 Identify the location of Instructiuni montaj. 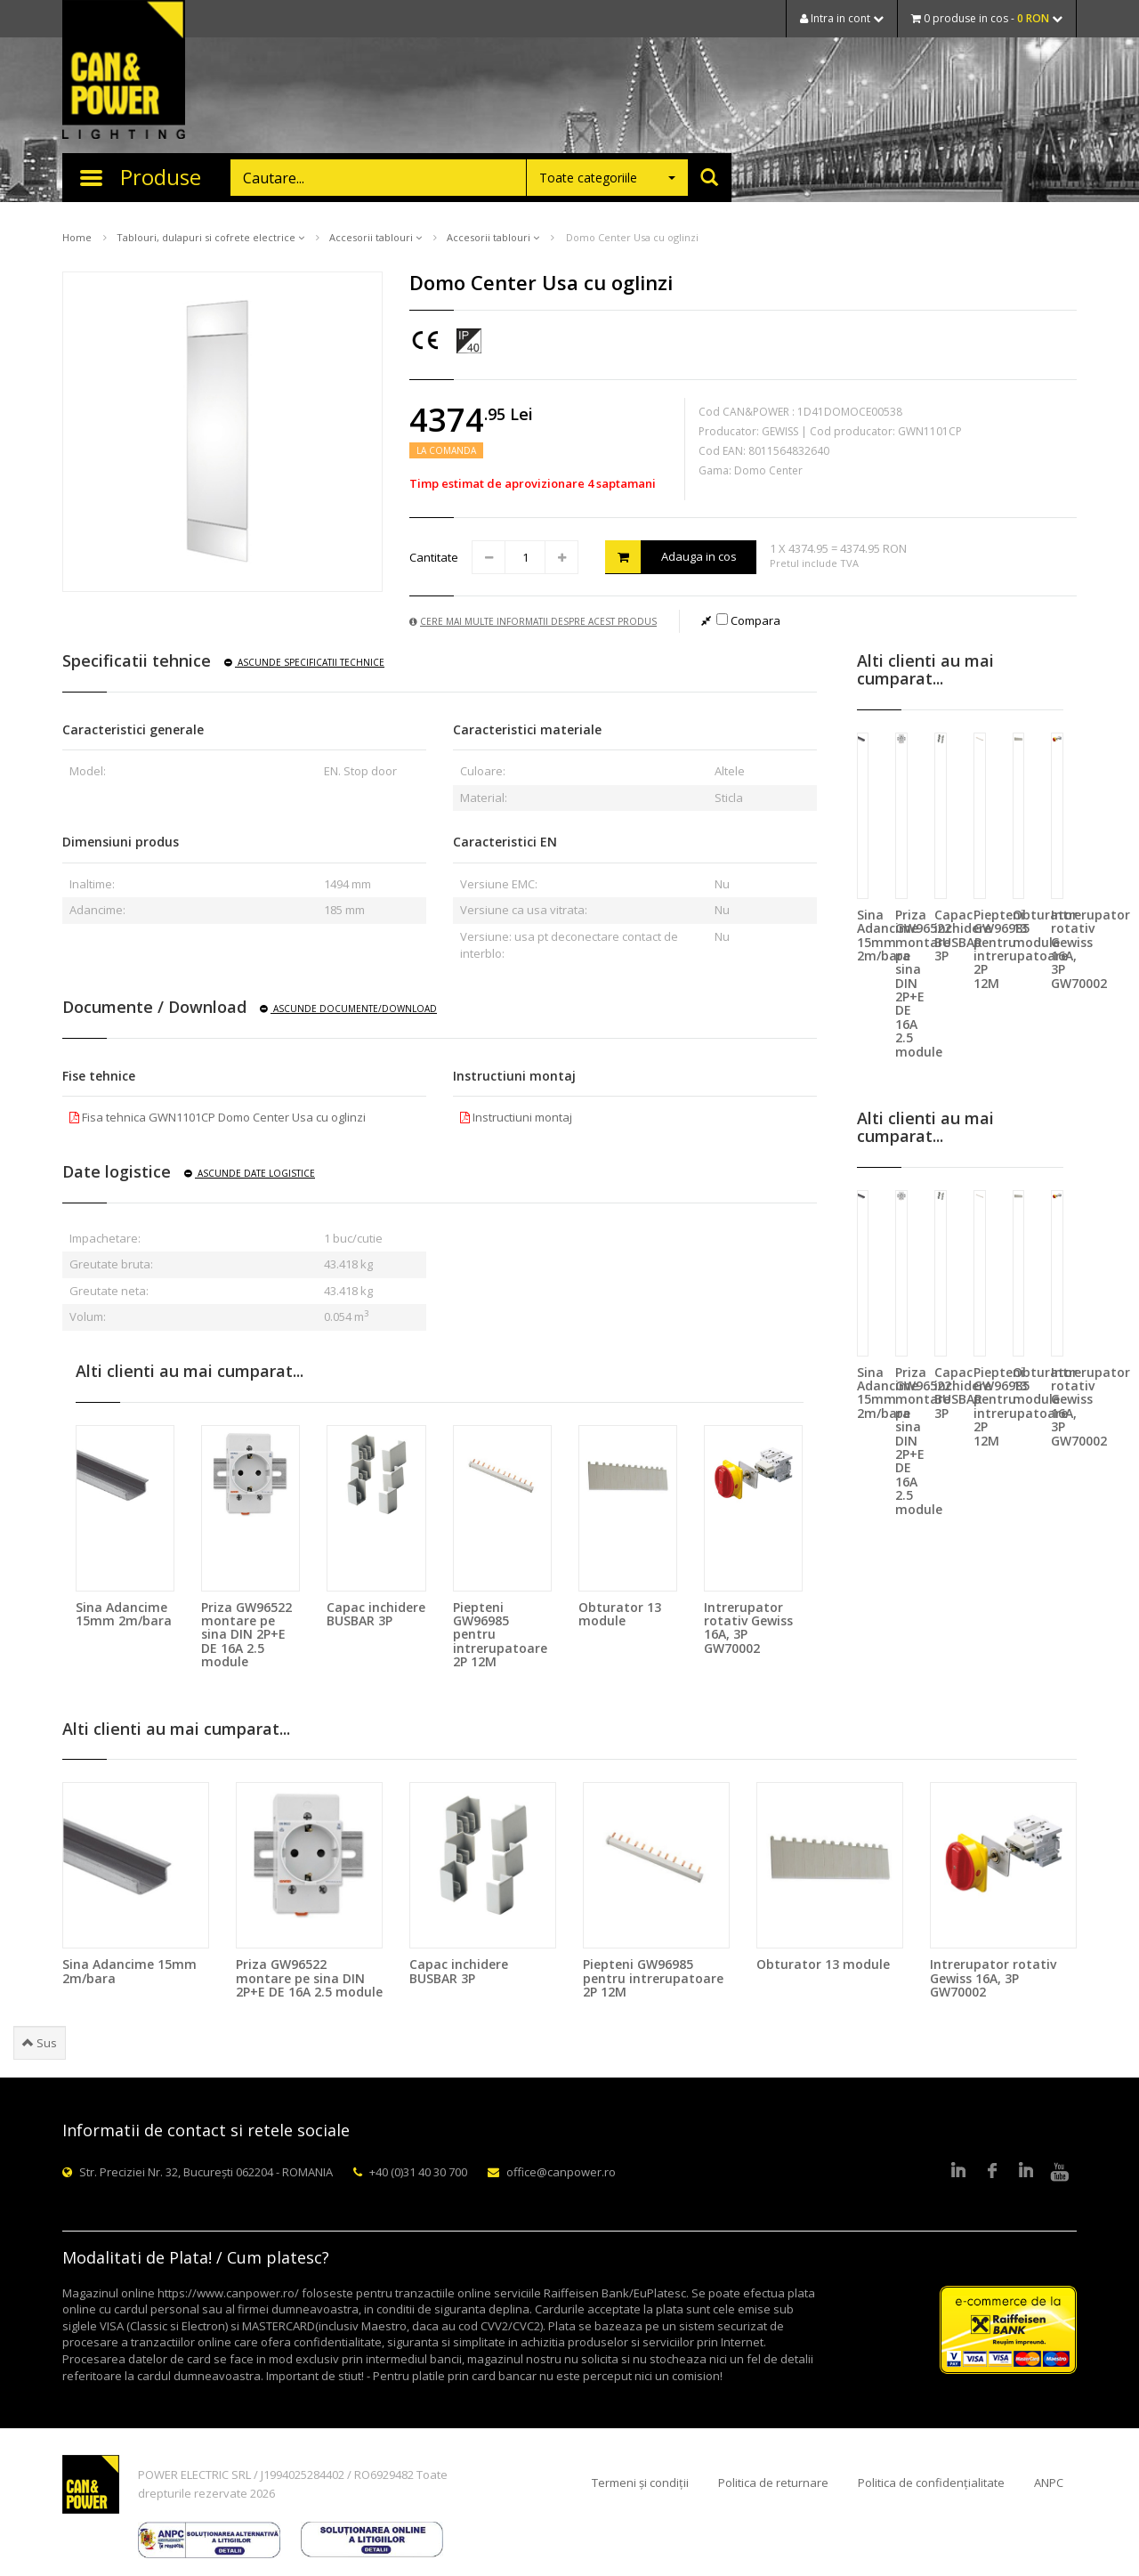
(516, 1117).